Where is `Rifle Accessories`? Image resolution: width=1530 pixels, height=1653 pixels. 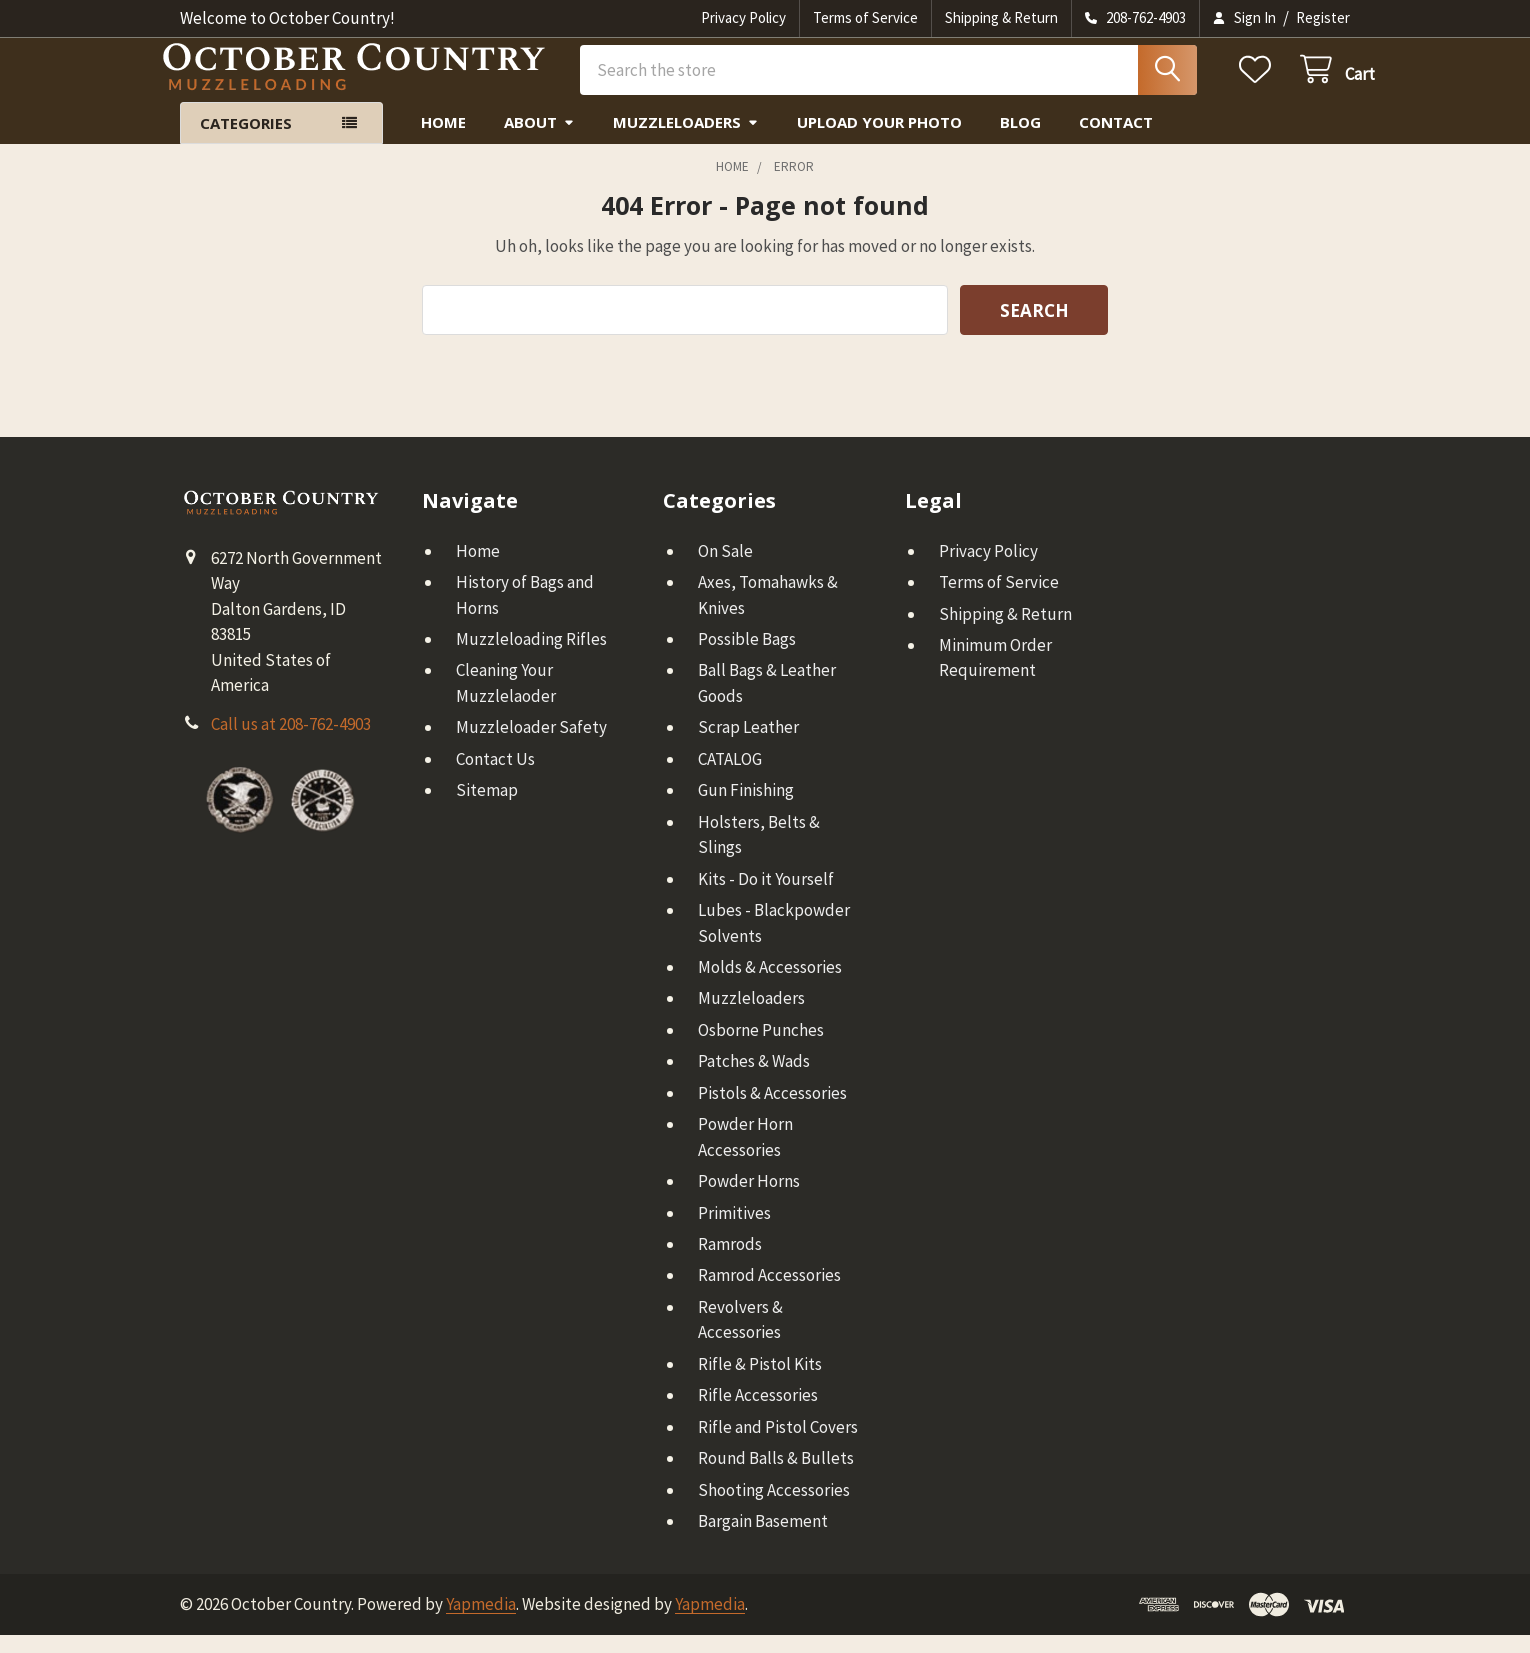 Rifle Accessories is located at coordinates (758, 1413).